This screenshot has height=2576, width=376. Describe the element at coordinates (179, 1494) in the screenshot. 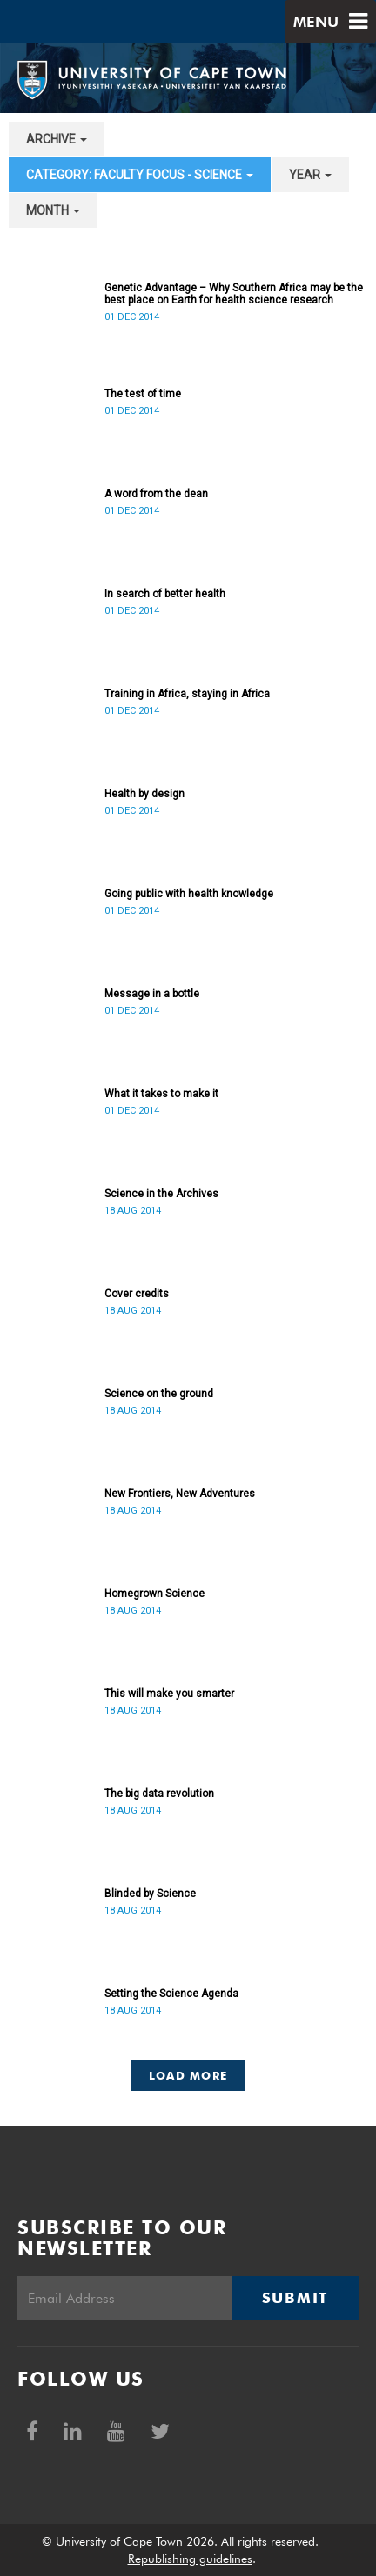

I see `New Frontiers, New Adventures` at that location.